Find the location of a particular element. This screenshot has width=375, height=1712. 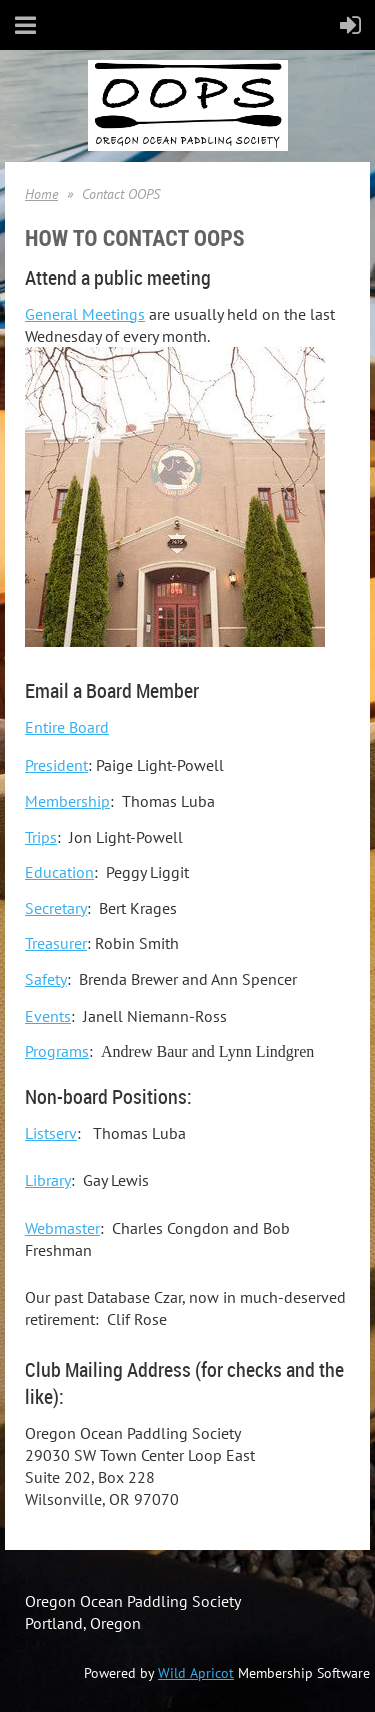

Education is located at coordinates (59, 872).